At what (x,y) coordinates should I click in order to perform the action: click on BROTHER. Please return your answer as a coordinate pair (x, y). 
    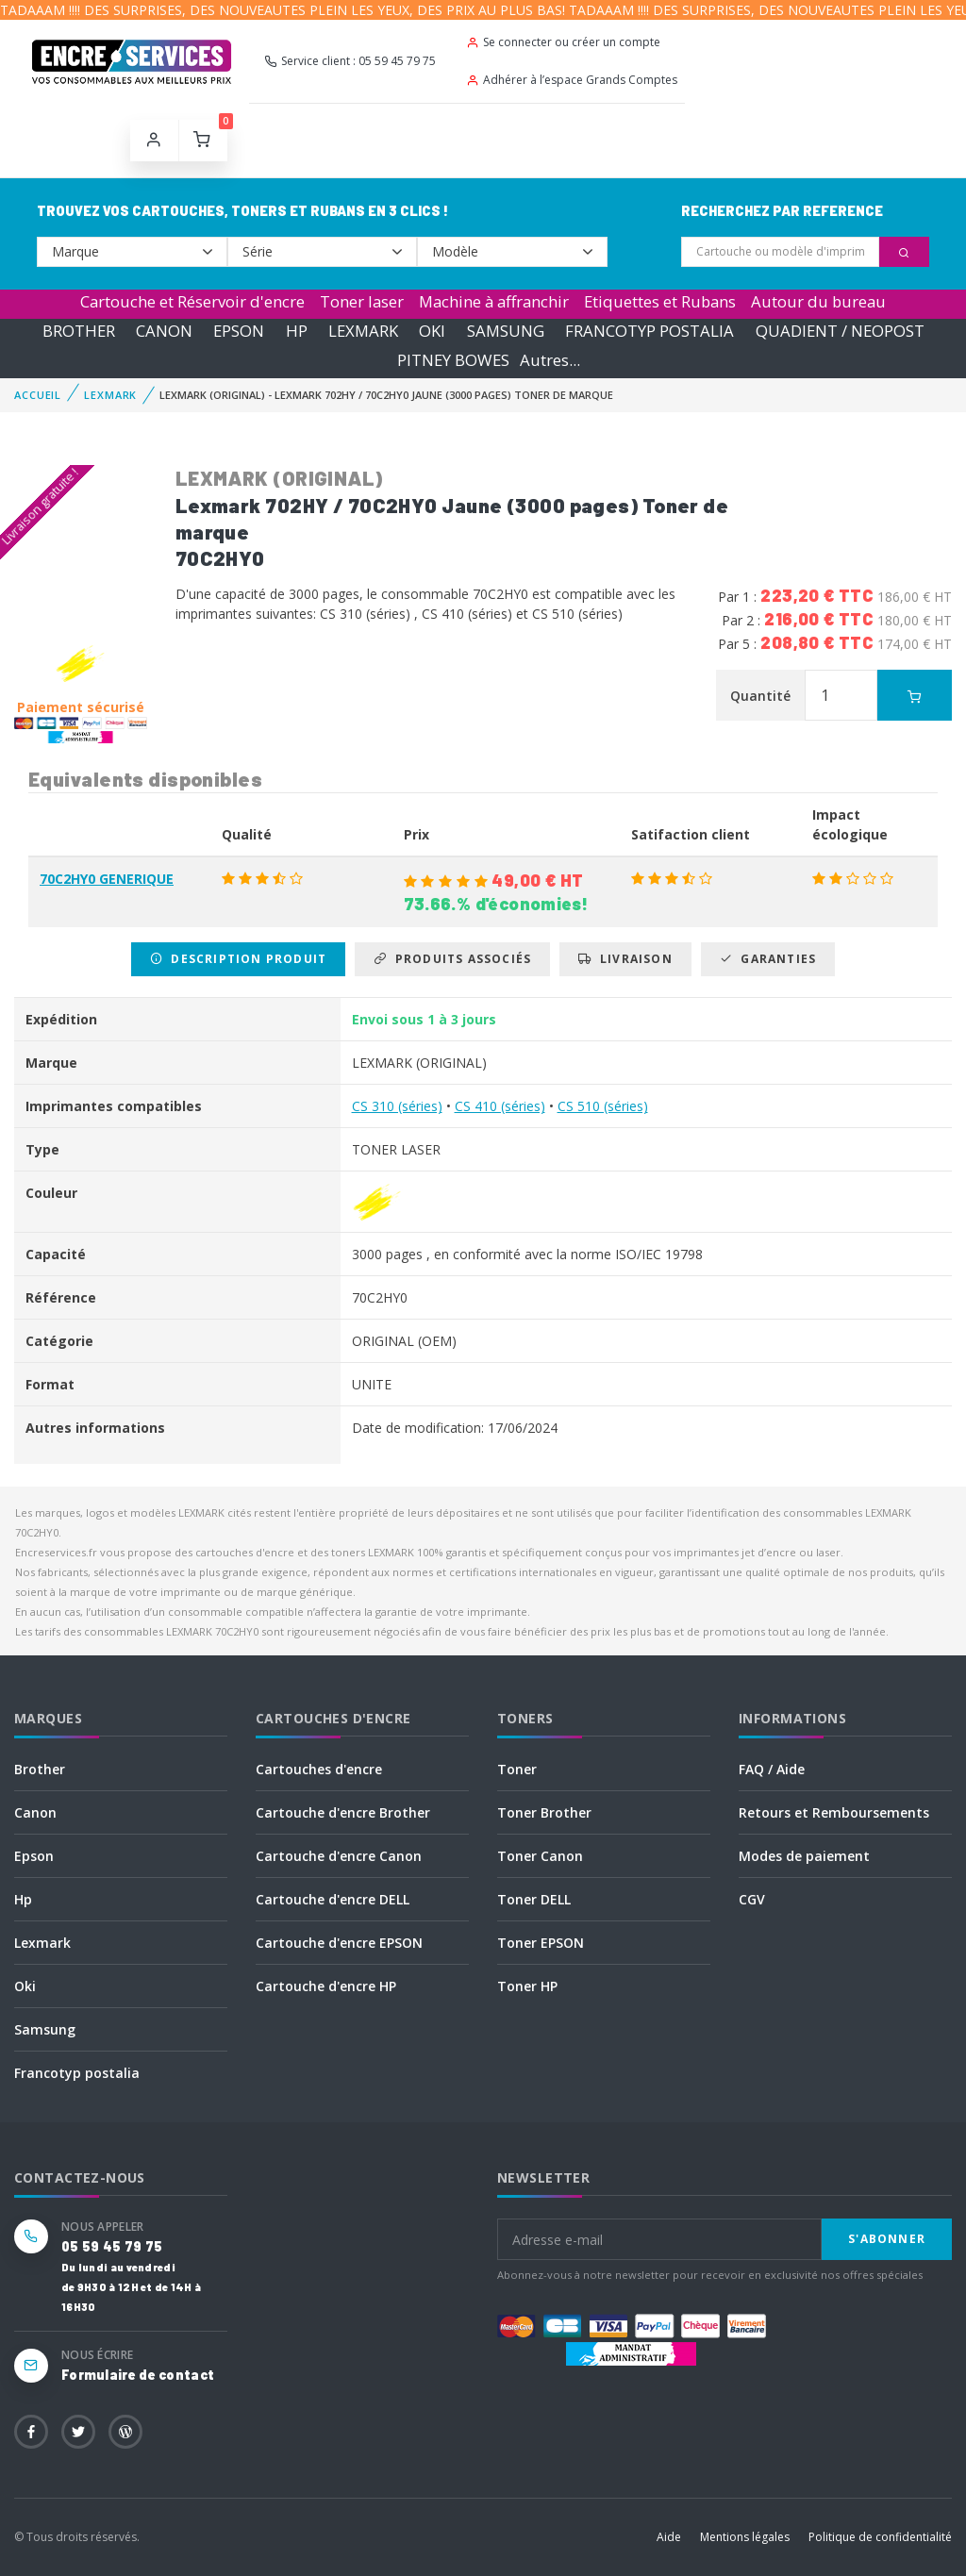
    Looking at the image, I should click on (78, 330).